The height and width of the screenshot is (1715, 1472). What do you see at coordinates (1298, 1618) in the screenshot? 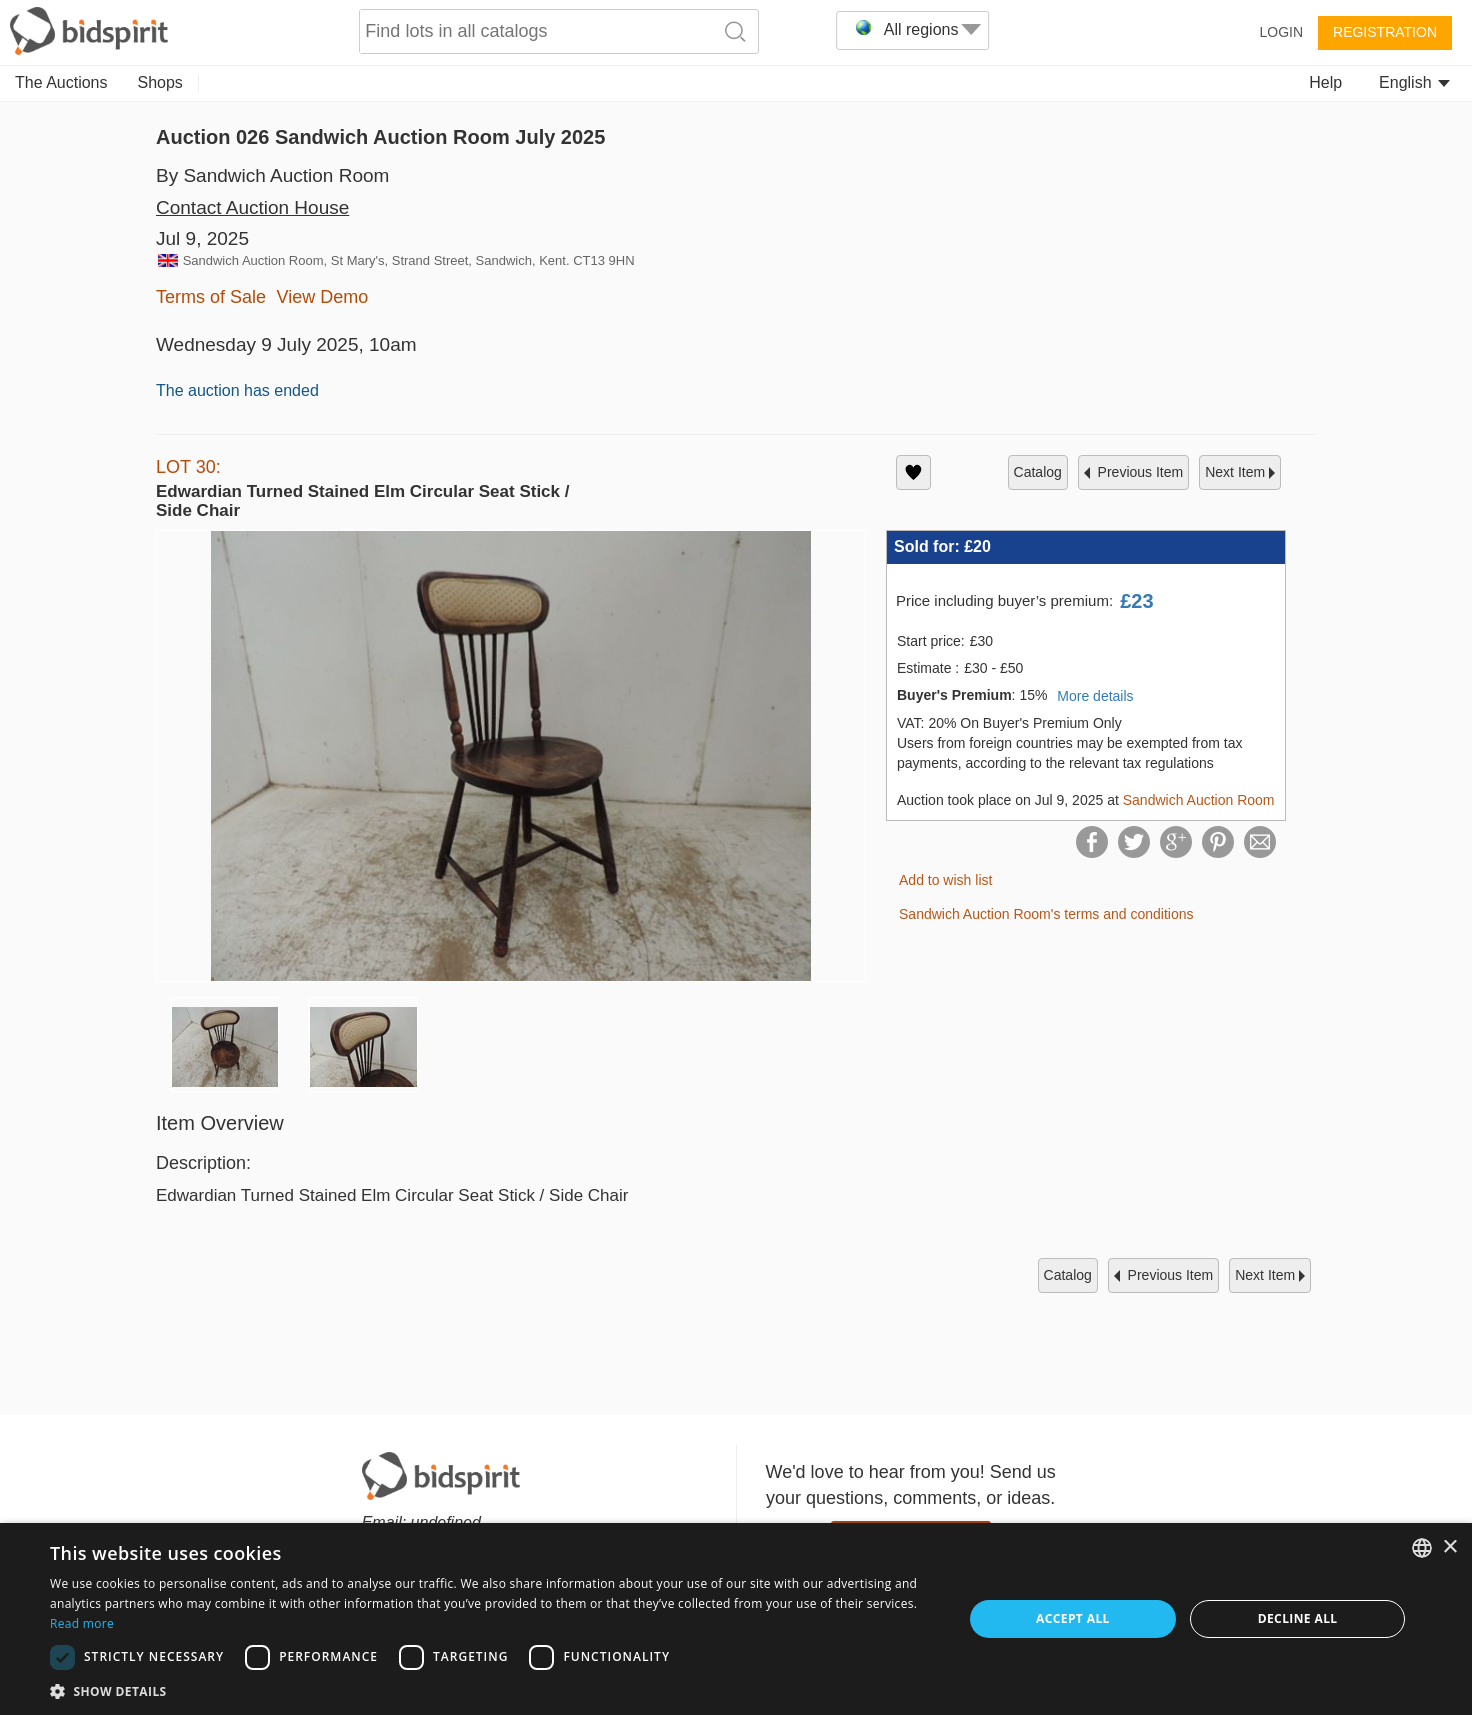
I see `Decline all [button]` at bounding box center [1298, 1618].